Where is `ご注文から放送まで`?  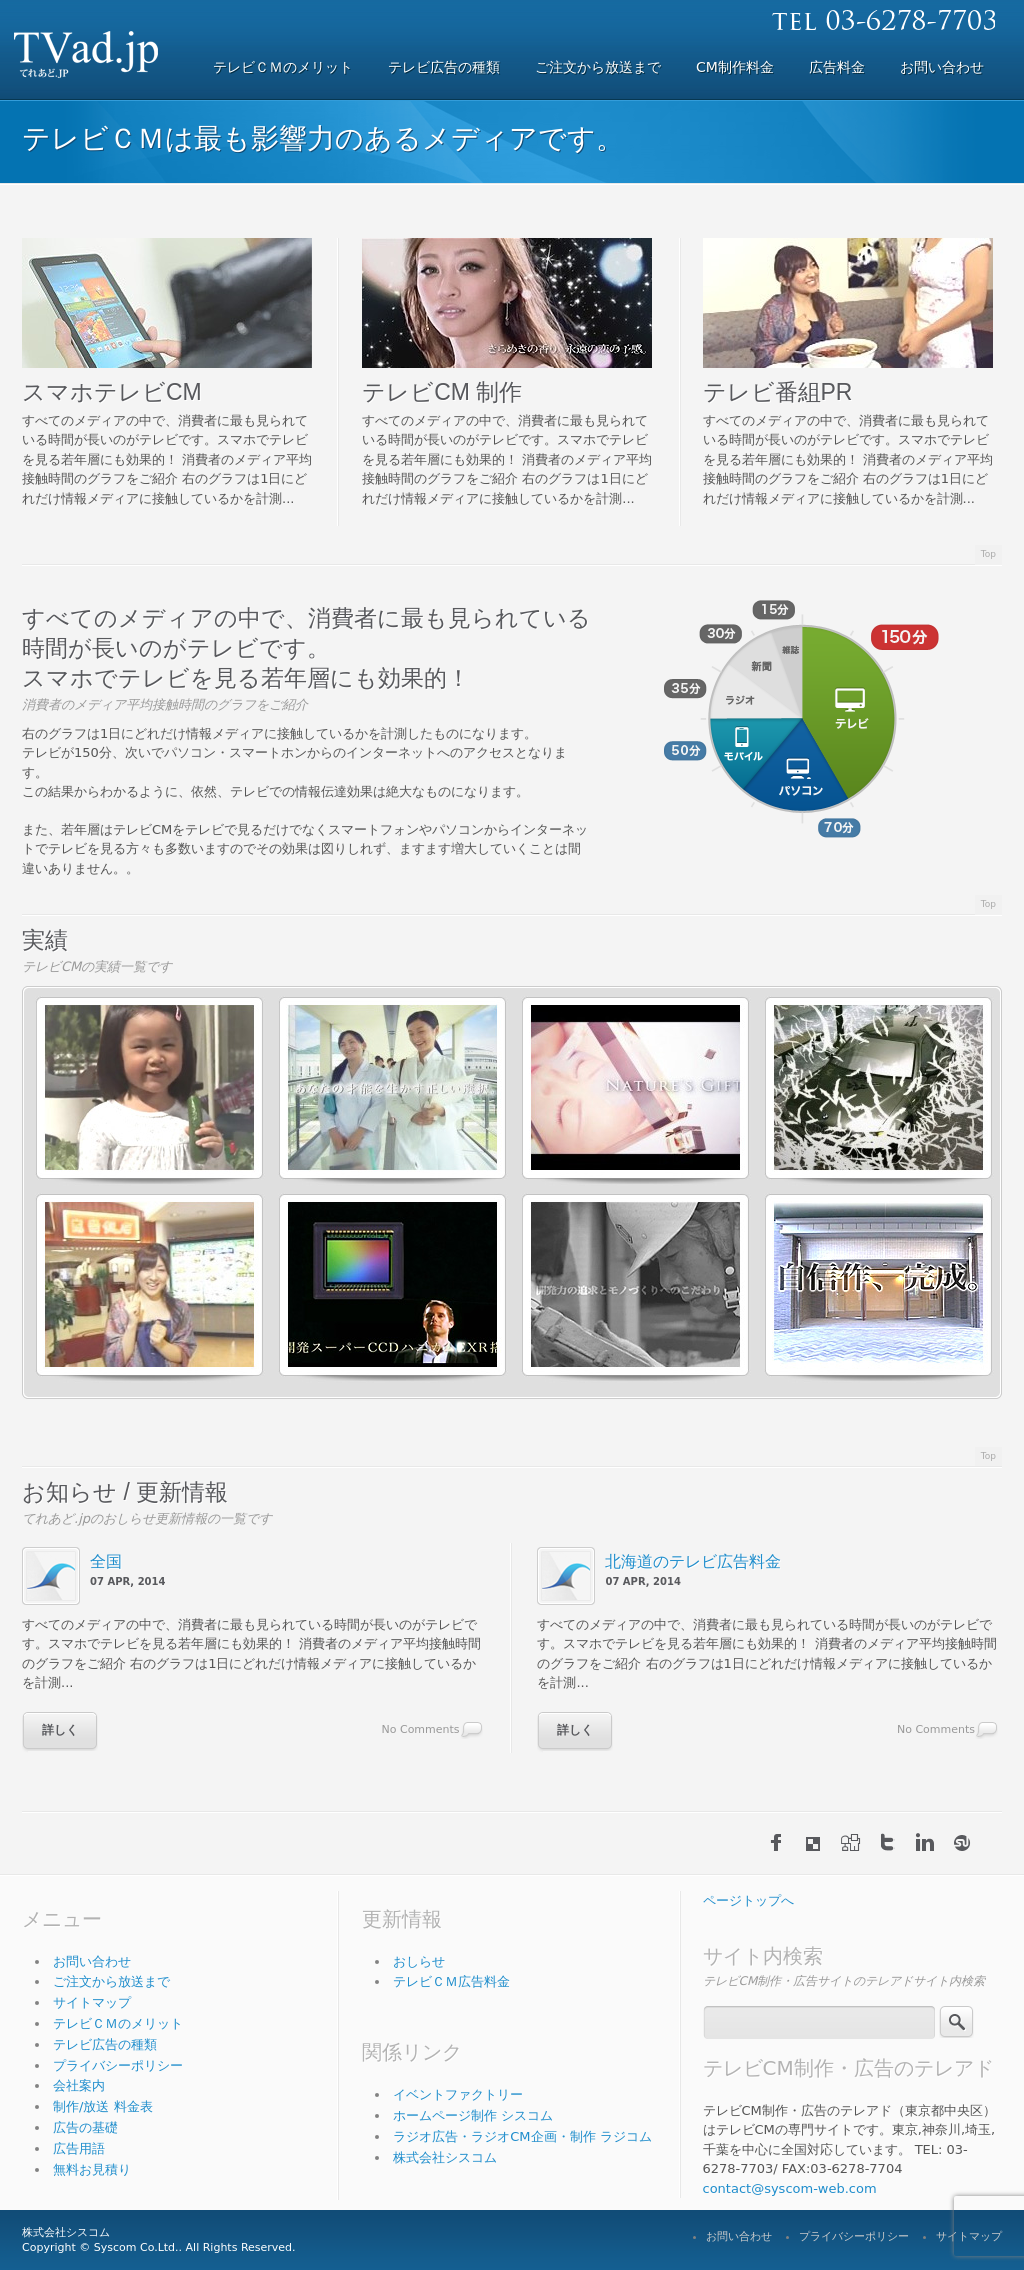
ご注文から放送まで is located at coordinates (111, 1981).